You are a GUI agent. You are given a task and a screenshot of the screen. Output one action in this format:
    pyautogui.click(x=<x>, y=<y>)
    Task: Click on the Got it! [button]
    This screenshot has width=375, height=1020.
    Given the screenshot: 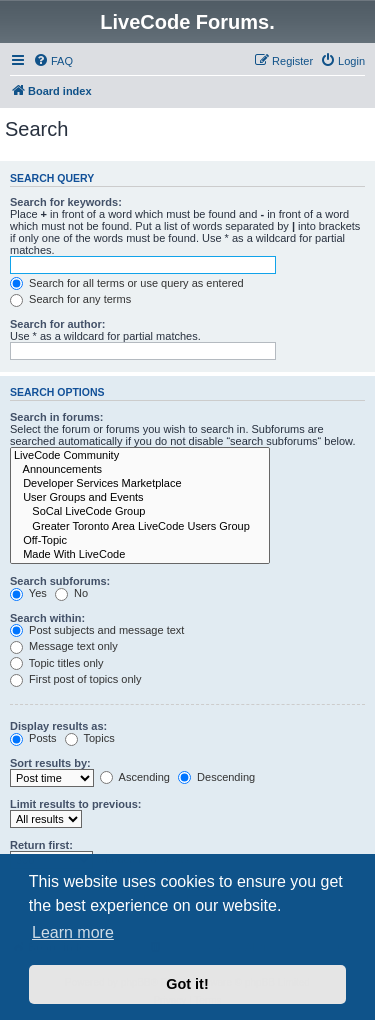 What is the action you would take?
    pyautogui.click(x=187, y=984)
    